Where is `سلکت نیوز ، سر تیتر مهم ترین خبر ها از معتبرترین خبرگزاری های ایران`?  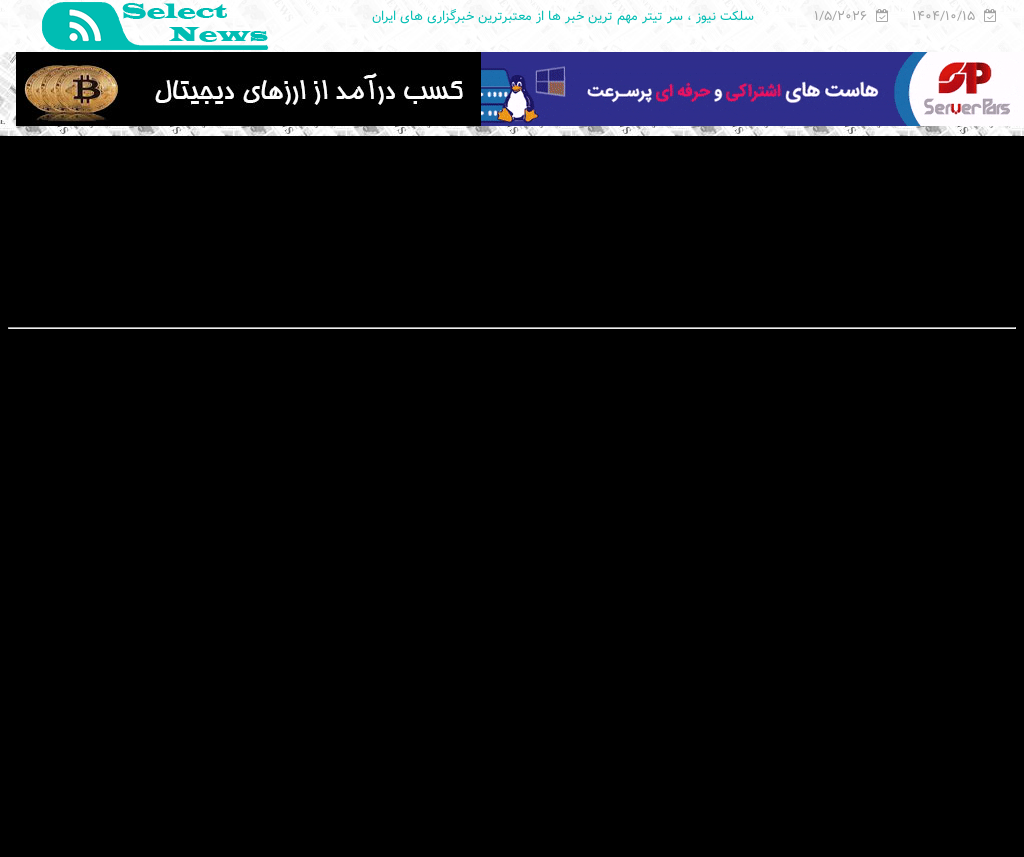 سلکت نیوز ، سر تیتر مهم ترین خبر ها از معتبرترین خبرگزاری های ایران is located at coordinates (563, 16).